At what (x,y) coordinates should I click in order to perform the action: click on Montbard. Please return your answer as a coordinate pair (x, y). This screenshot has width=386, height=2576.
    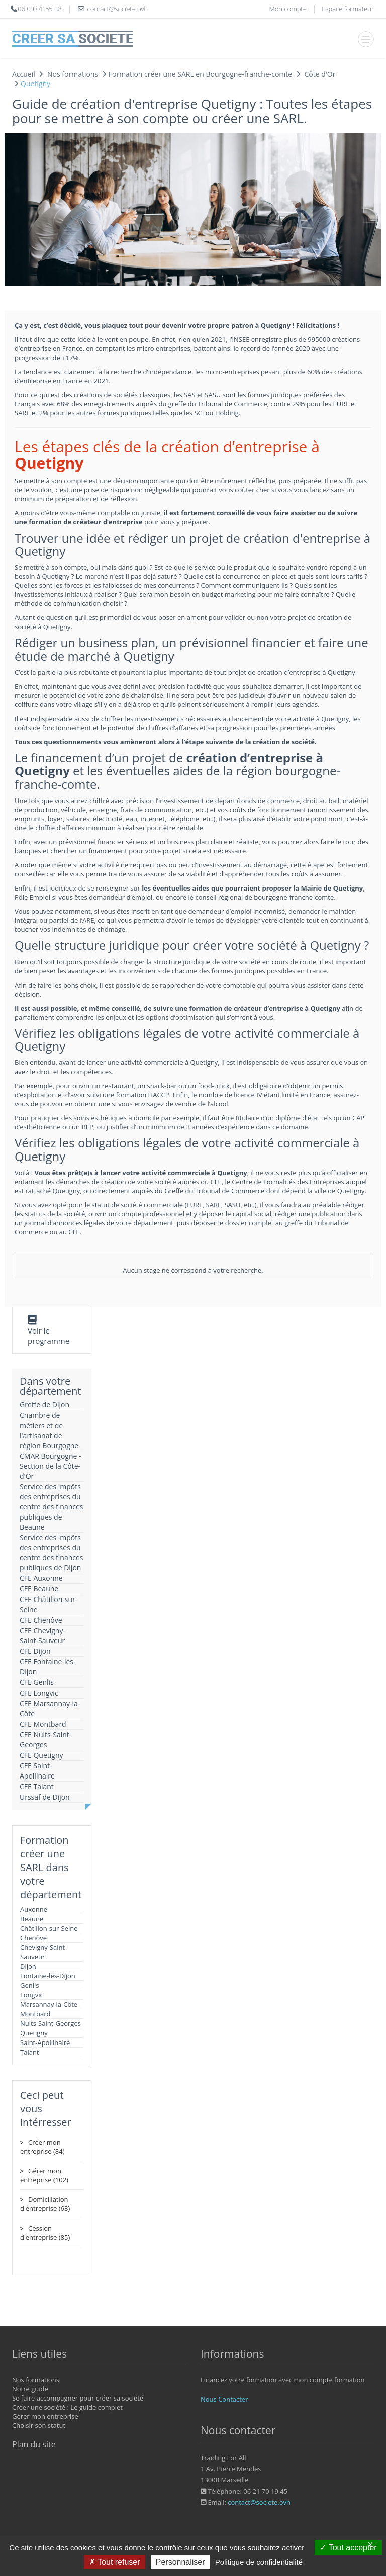
    Looking at the image, I should click on (35, 2013).